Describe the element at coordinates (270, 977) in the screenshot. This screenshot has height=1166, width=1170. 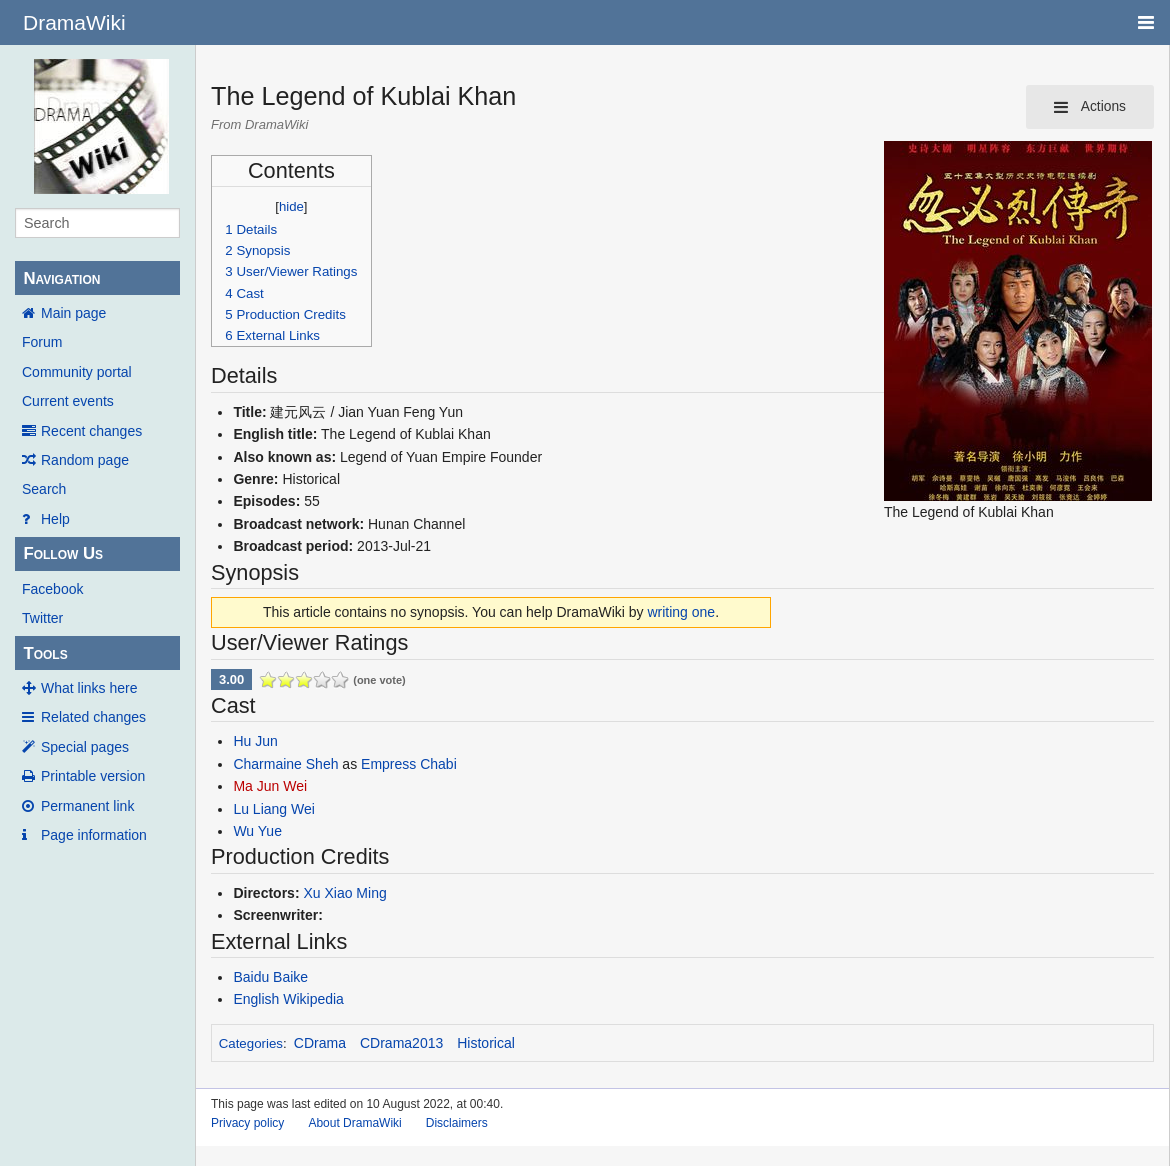
I see `Baidu Baike` at that location.